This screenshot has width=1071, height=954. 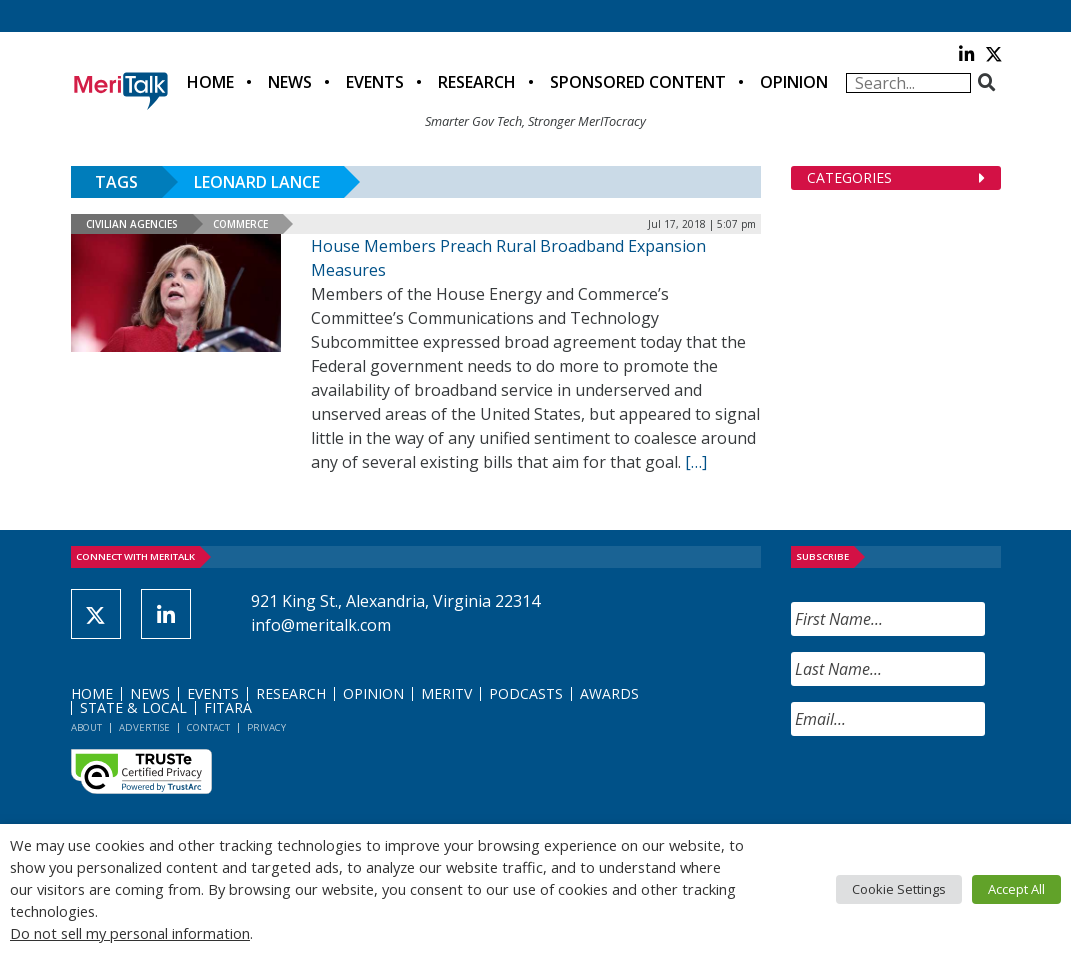 I want to click on Do not sell my personal information [button], so click(x=130, y=933).